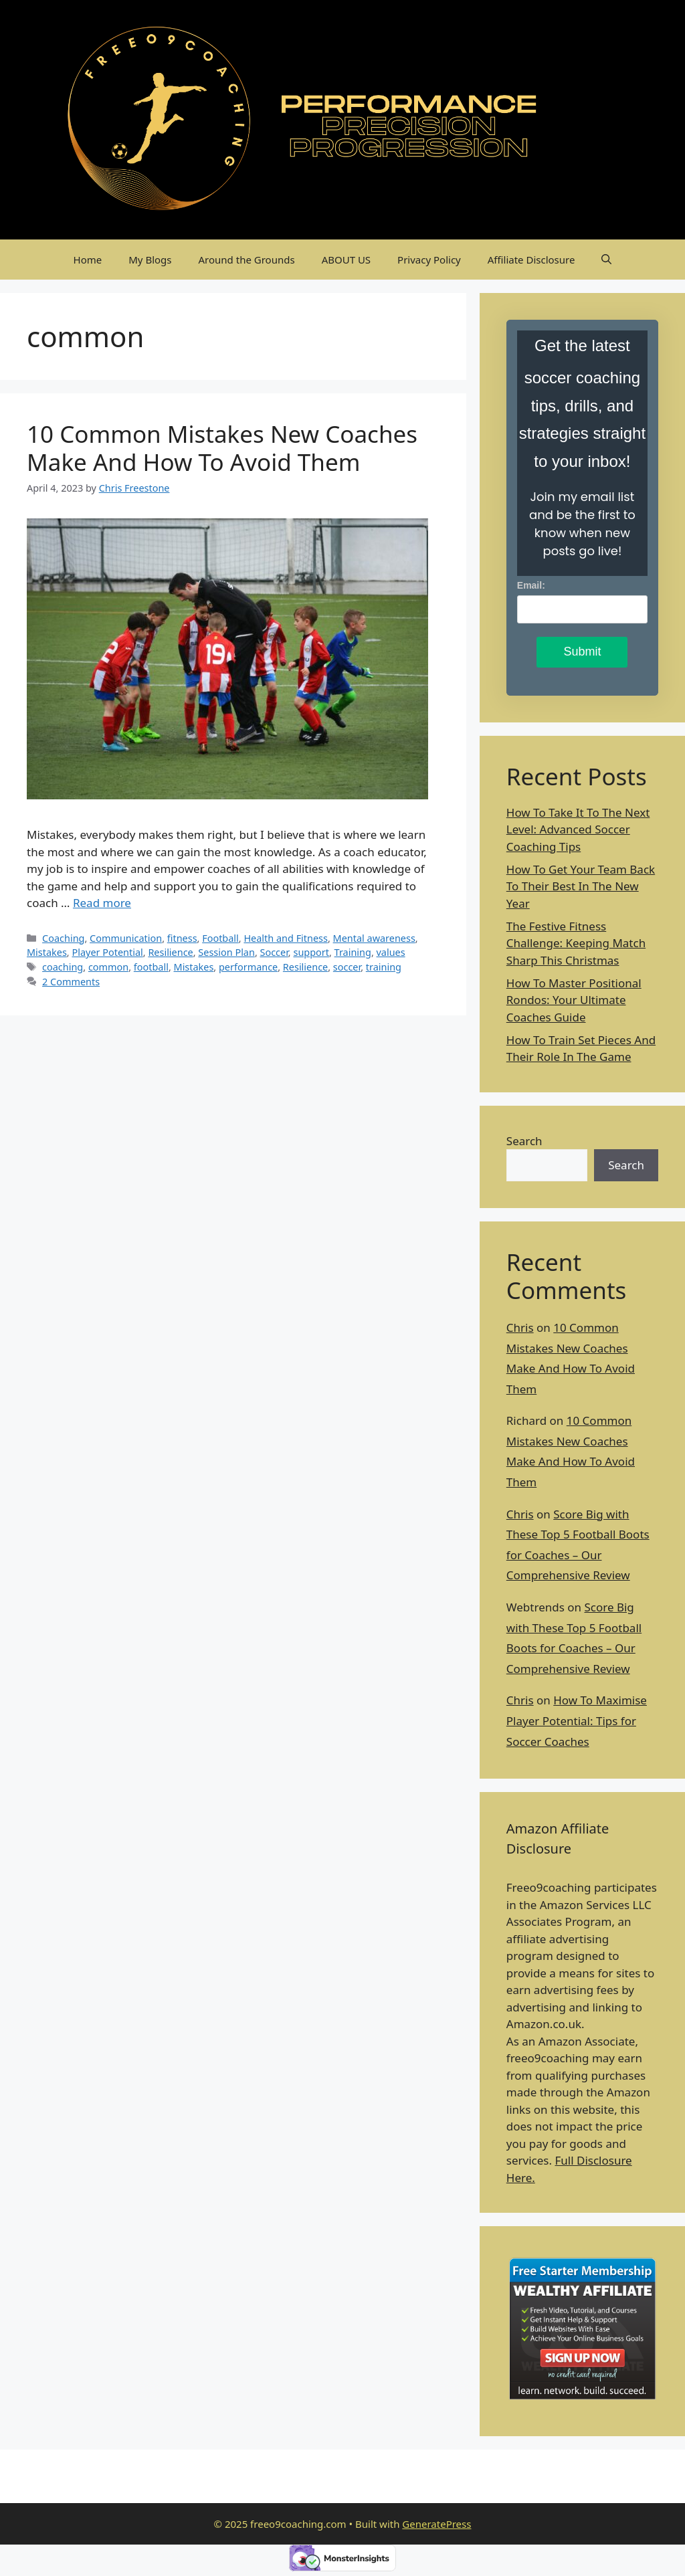 The image size is (685, 2576). I want to click on Mental awareness, so click(374, 938).